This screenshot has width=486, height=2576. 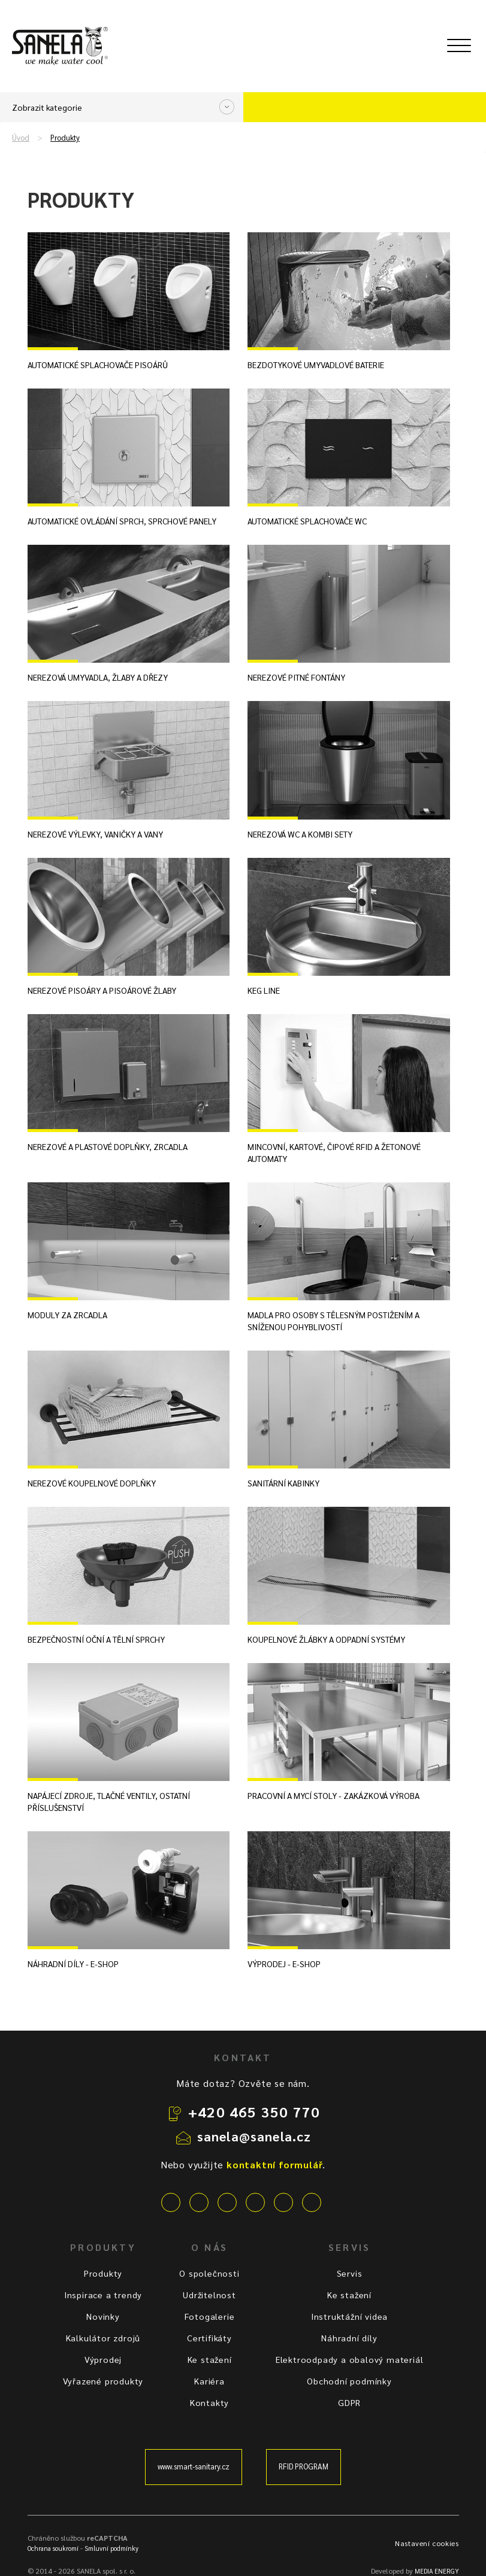 I want to click on Kontakty, so click(x=209, y=2402).